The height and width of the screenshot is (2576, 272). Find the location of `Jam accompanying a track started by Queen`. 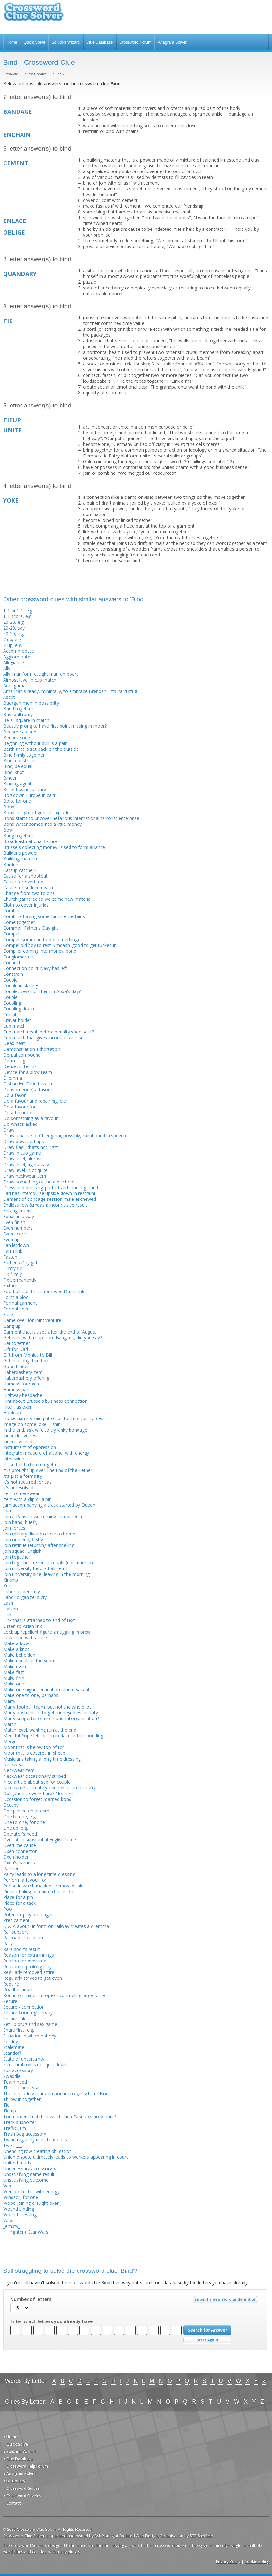

Jam accompanying a track started by Queen is located at coordinates (49, 1505).